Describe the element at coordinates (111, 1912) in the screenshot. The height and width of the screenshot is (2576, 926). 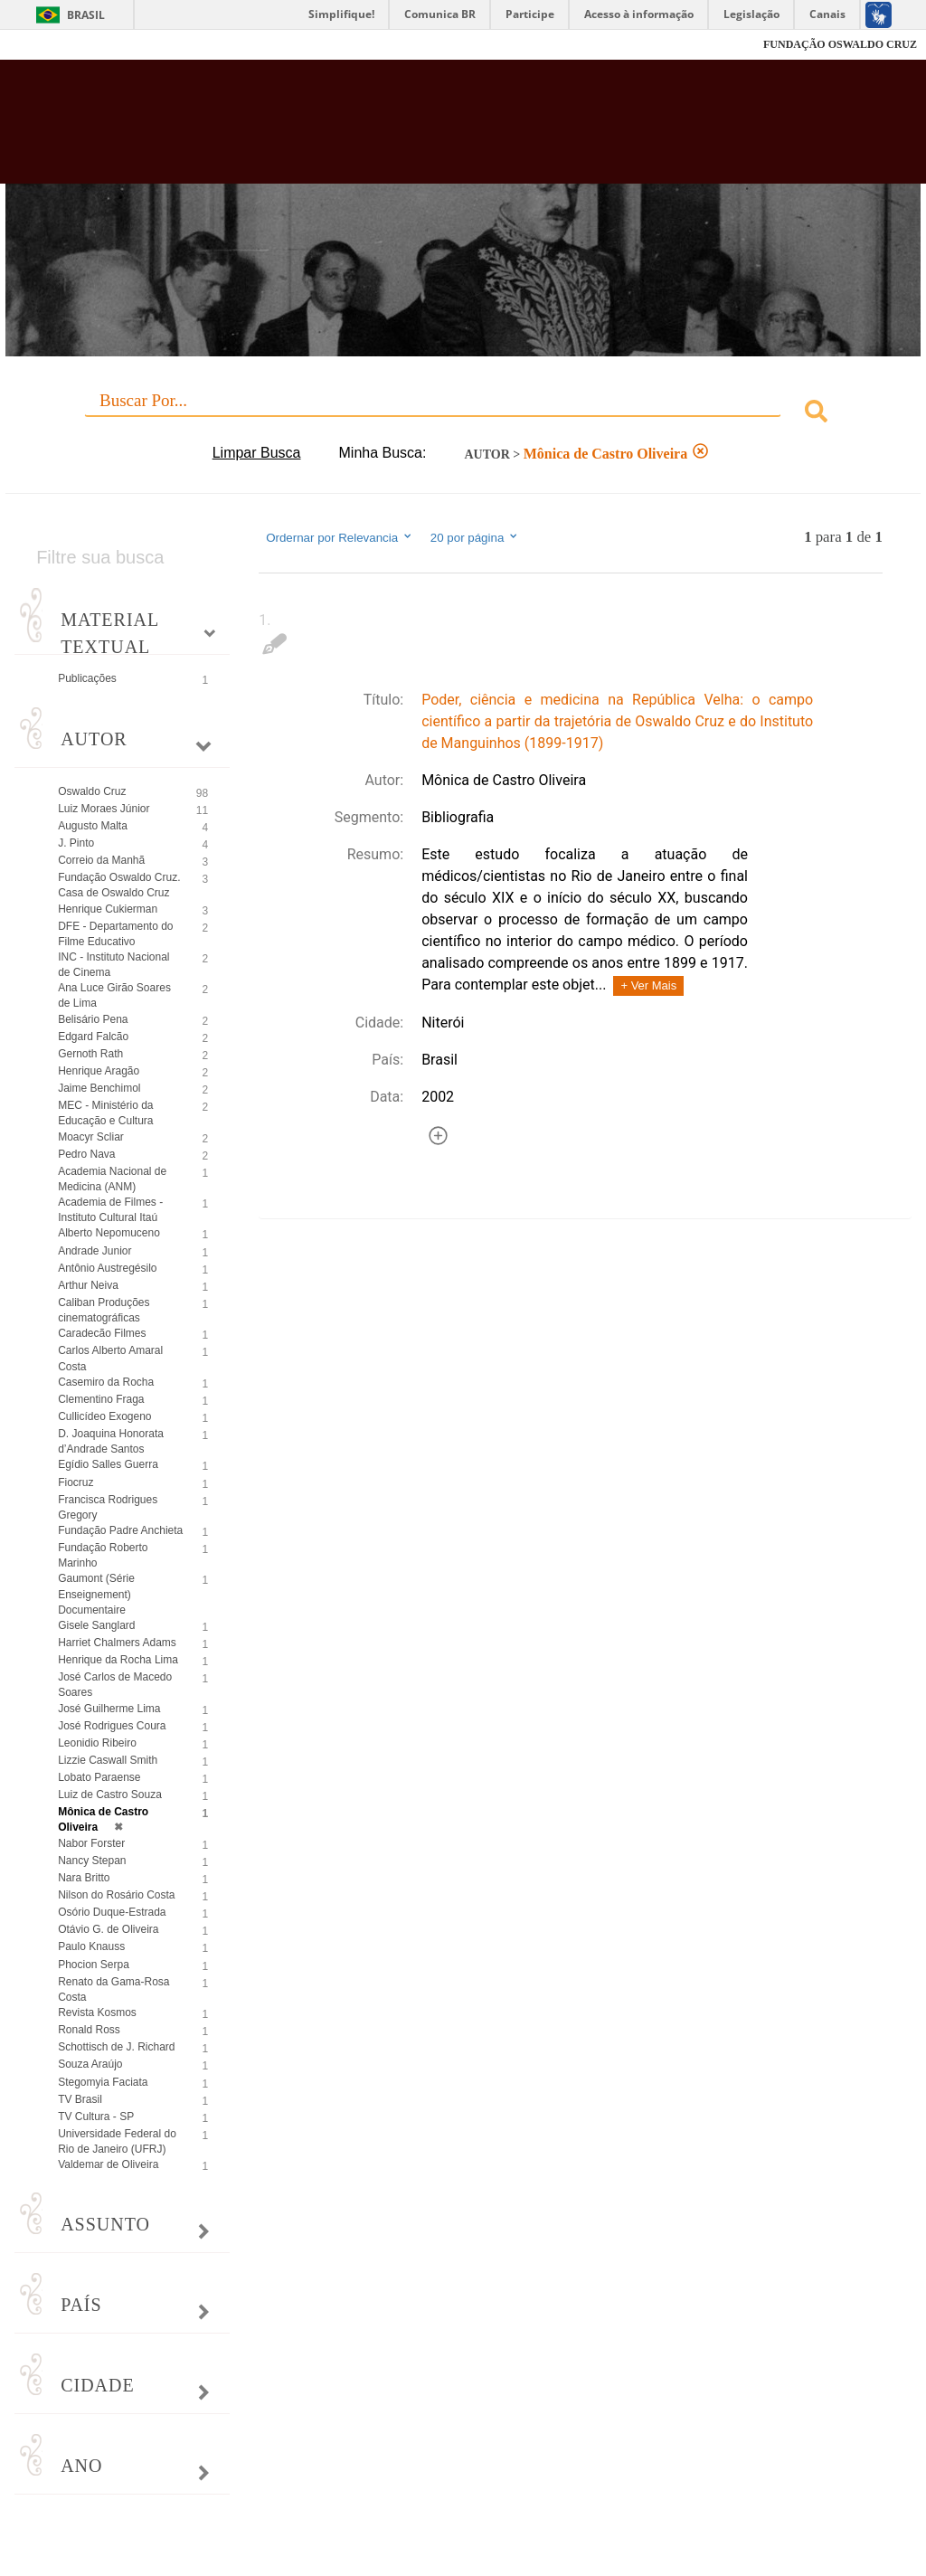
I see `Osório Duque-Estrada` at that location.